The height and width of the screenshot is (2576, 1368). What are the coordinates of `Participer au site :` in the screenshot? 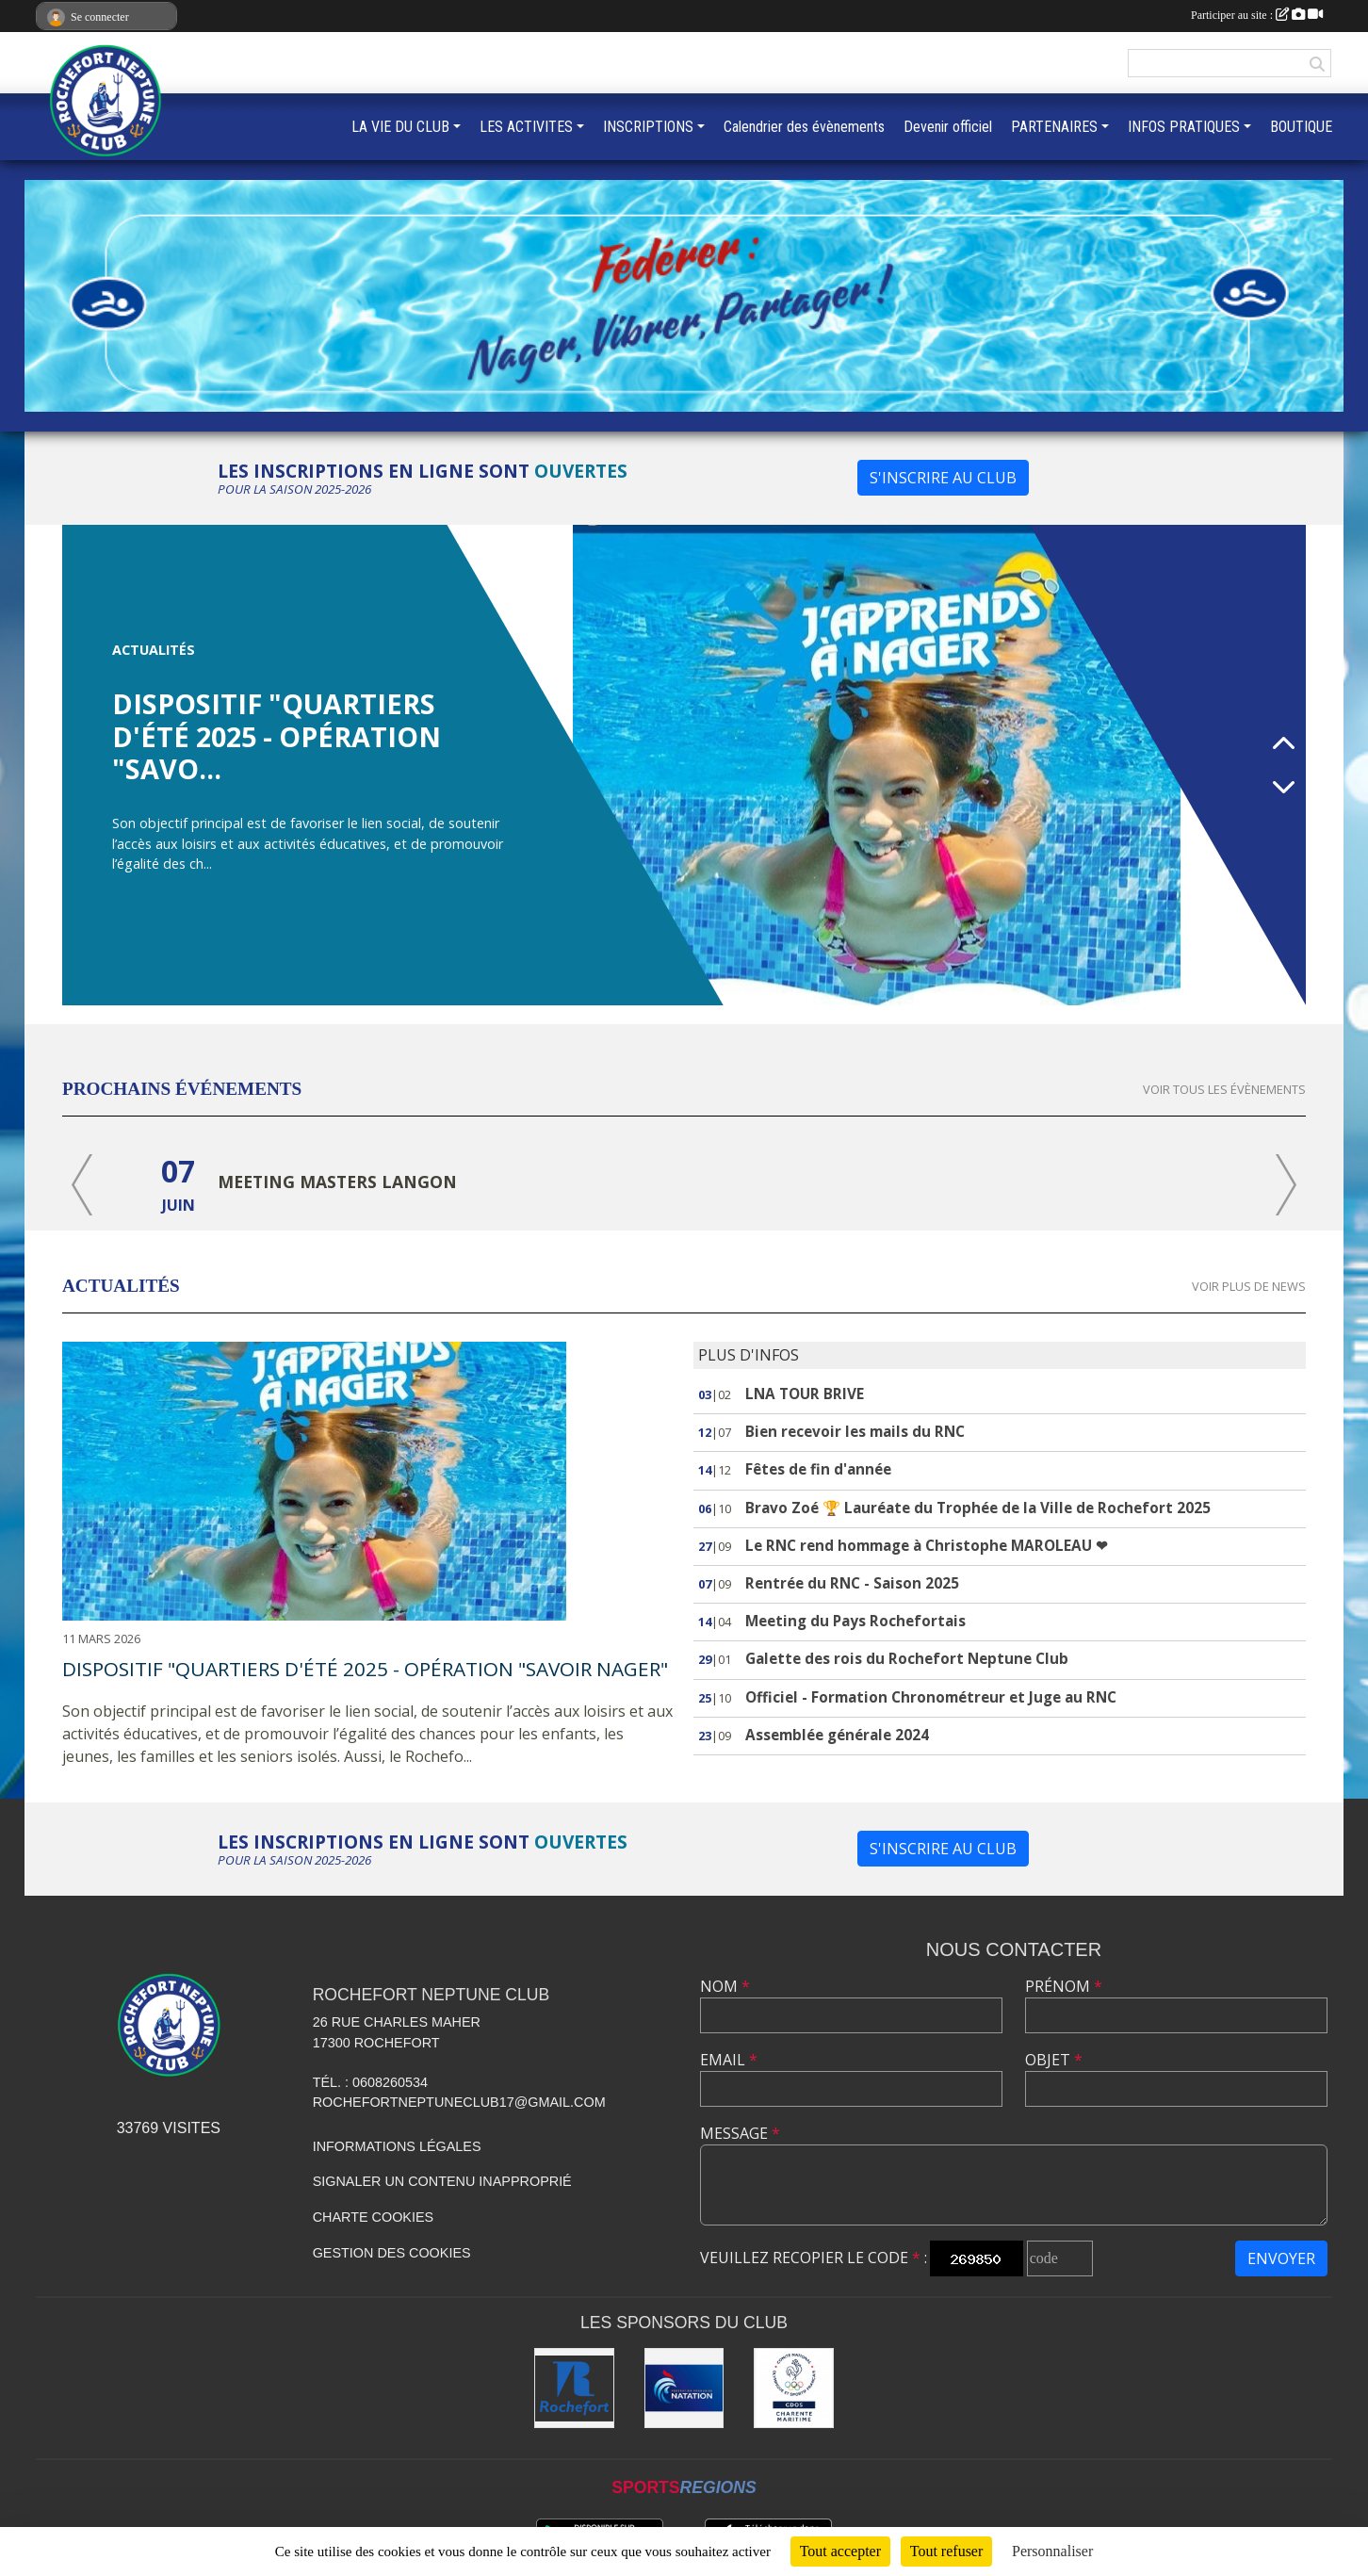 It's located at (1257, 15).